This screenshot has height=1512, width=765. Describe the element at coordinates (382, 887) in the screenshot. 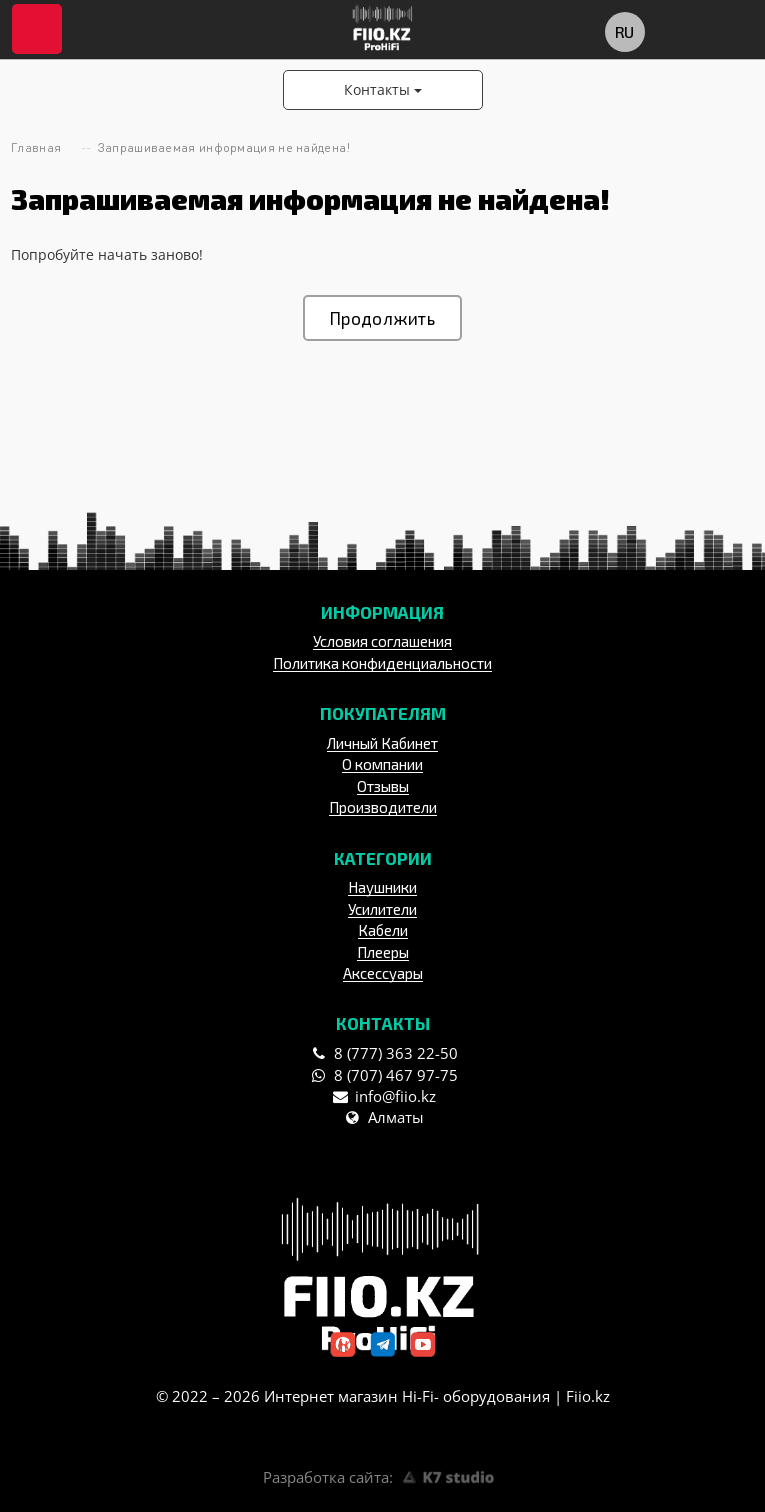

I see `Наушники` at that location.